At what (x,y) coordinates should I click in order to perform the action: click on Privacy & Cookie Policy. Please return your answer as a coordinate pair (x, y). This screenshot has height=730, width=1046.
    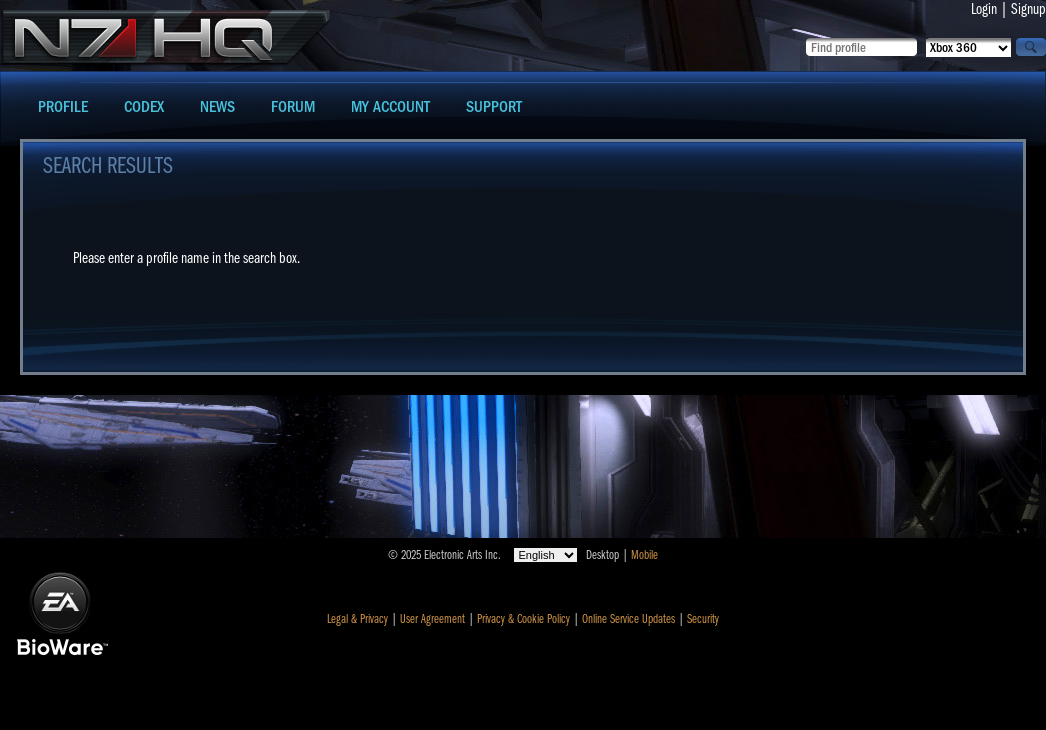
    Looking at the image, I should click on (523, 619).